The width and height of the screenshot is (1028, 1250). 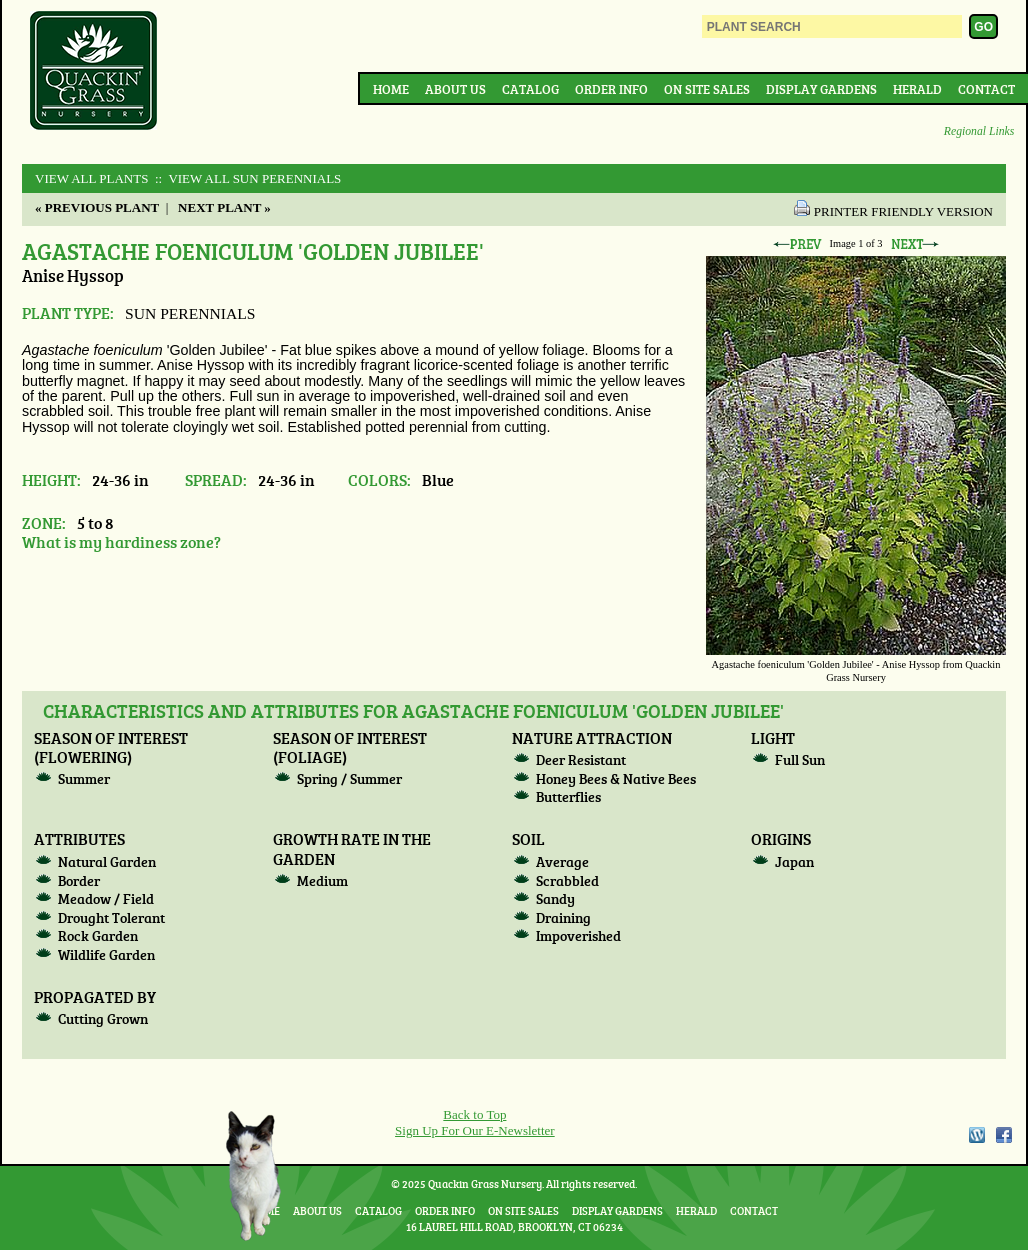 I want to click on WordPress, so click(x=976, y=1135).